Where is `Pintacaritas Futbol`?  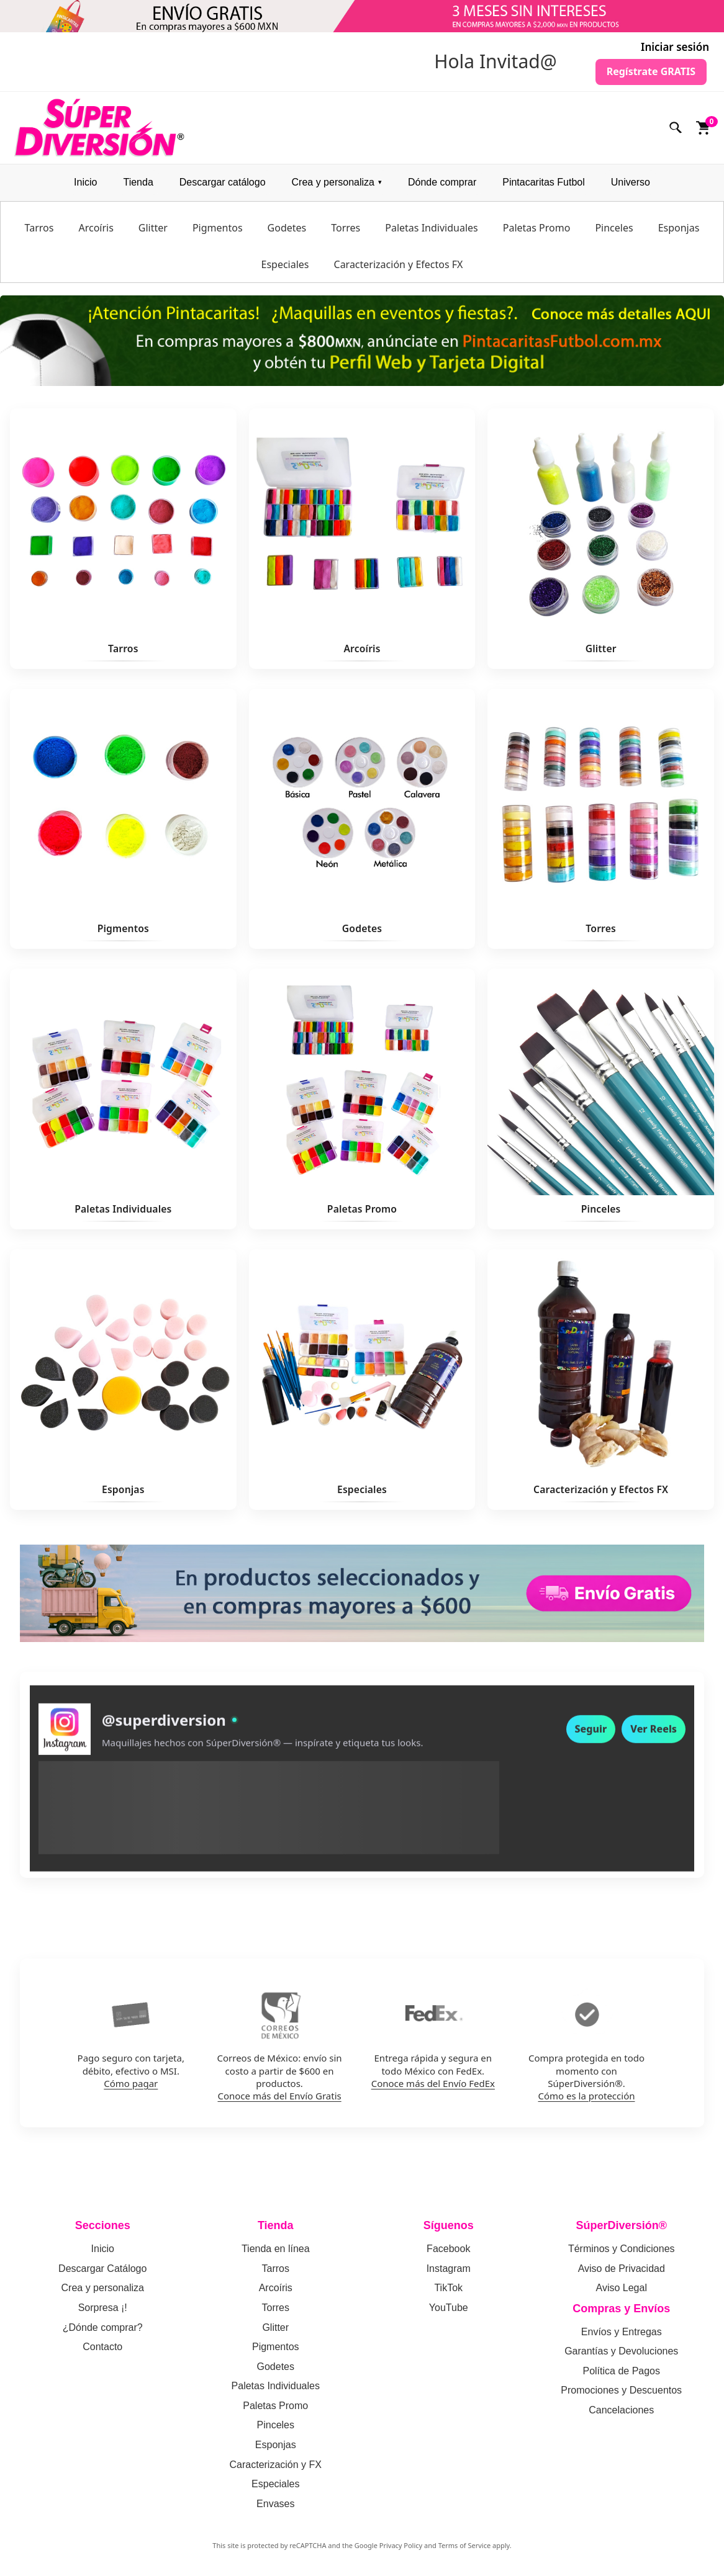
Pintacaritas Futbol is located at coordinates (543, 182).